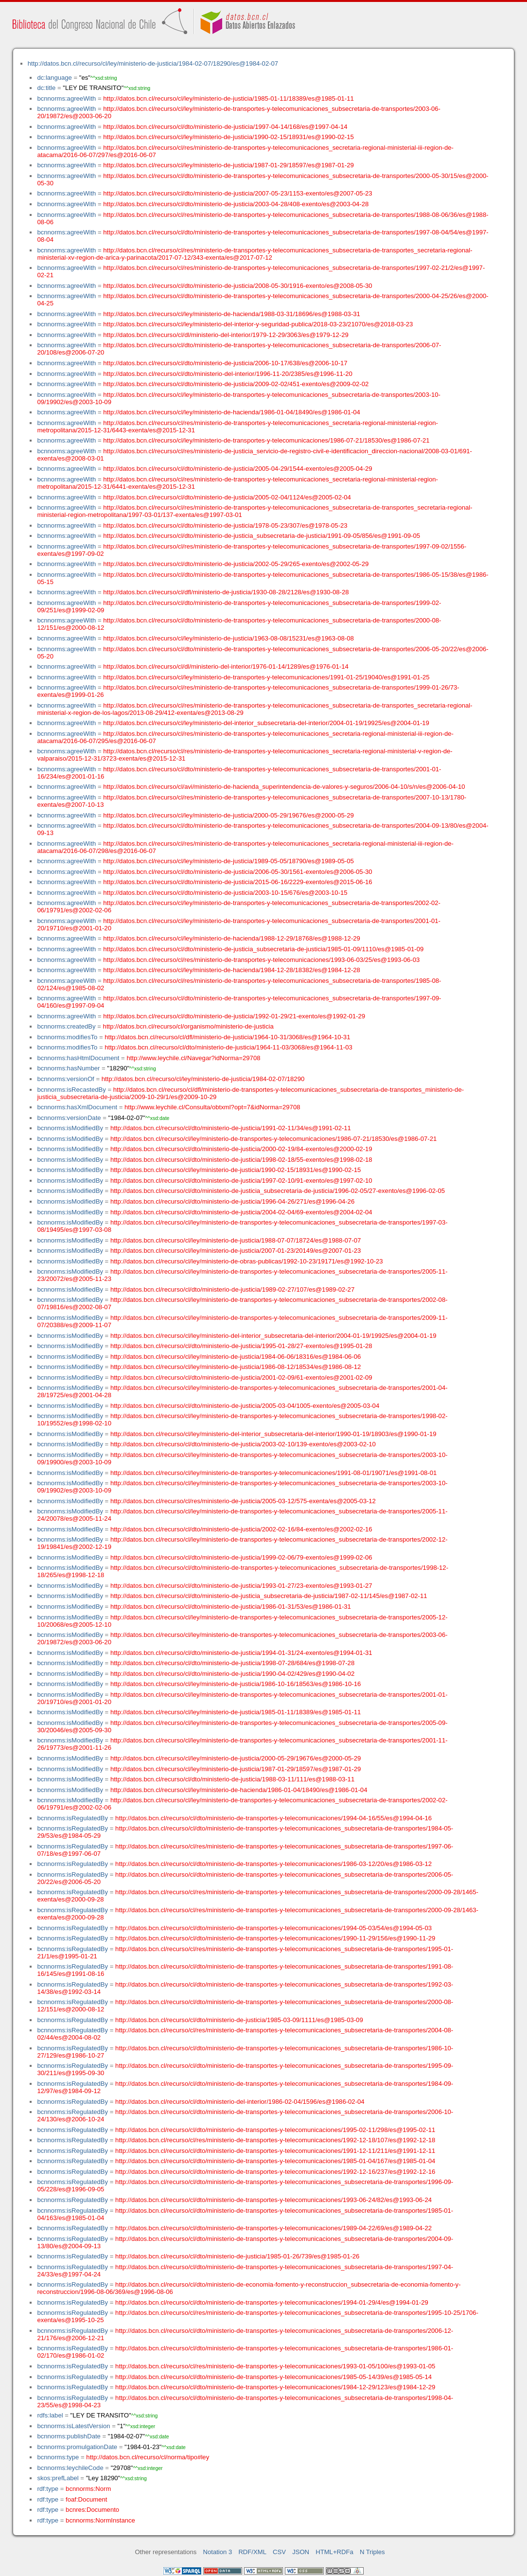  I want to click on http://datos.bcn.cl/recurso/cl/dto/ministerio-de-justicia/2000-02-19/84-exento/es@2000-02-19, so click(241, 1149).